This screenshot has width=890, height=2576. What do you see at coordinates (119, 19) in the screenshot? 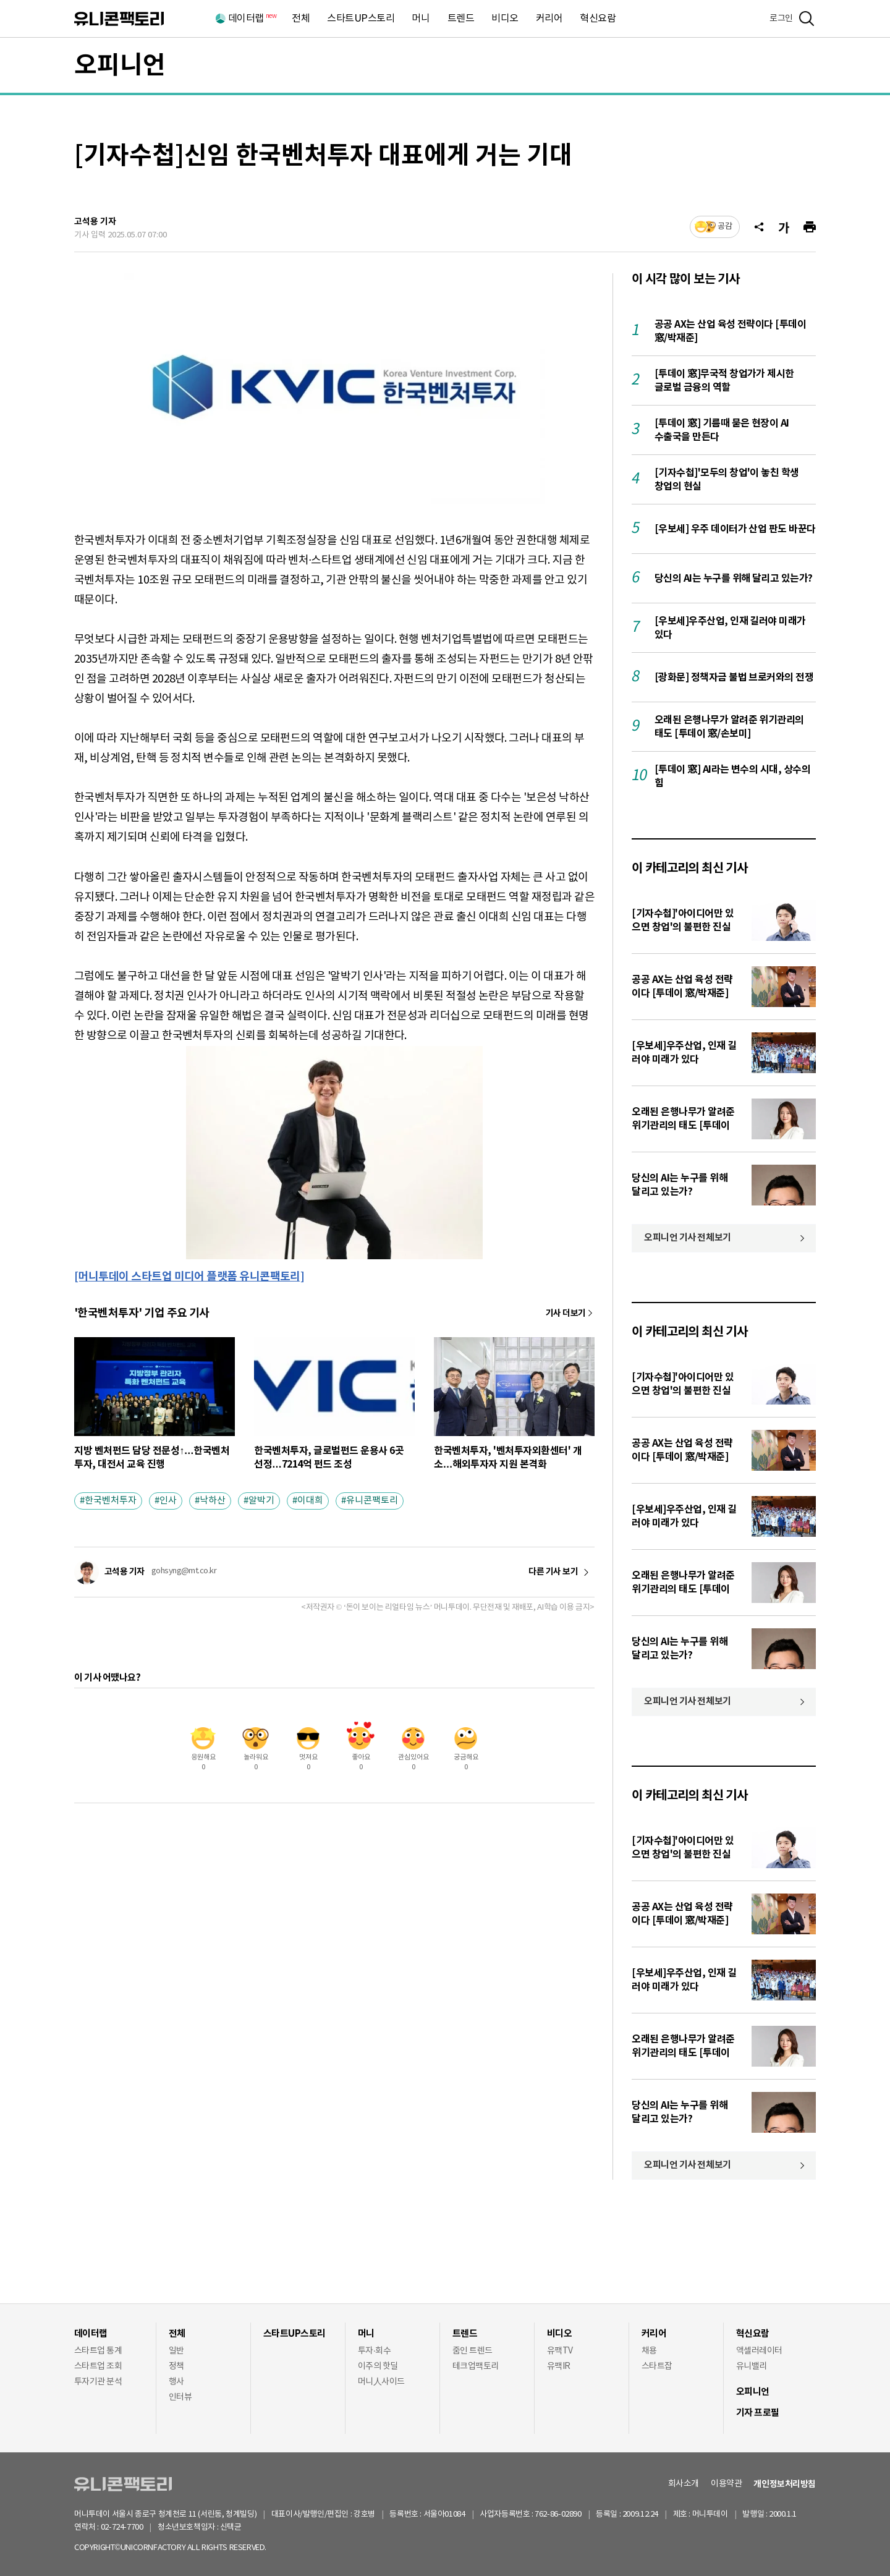
I see `유니콘팩토리` at bounding box center [119, 19].